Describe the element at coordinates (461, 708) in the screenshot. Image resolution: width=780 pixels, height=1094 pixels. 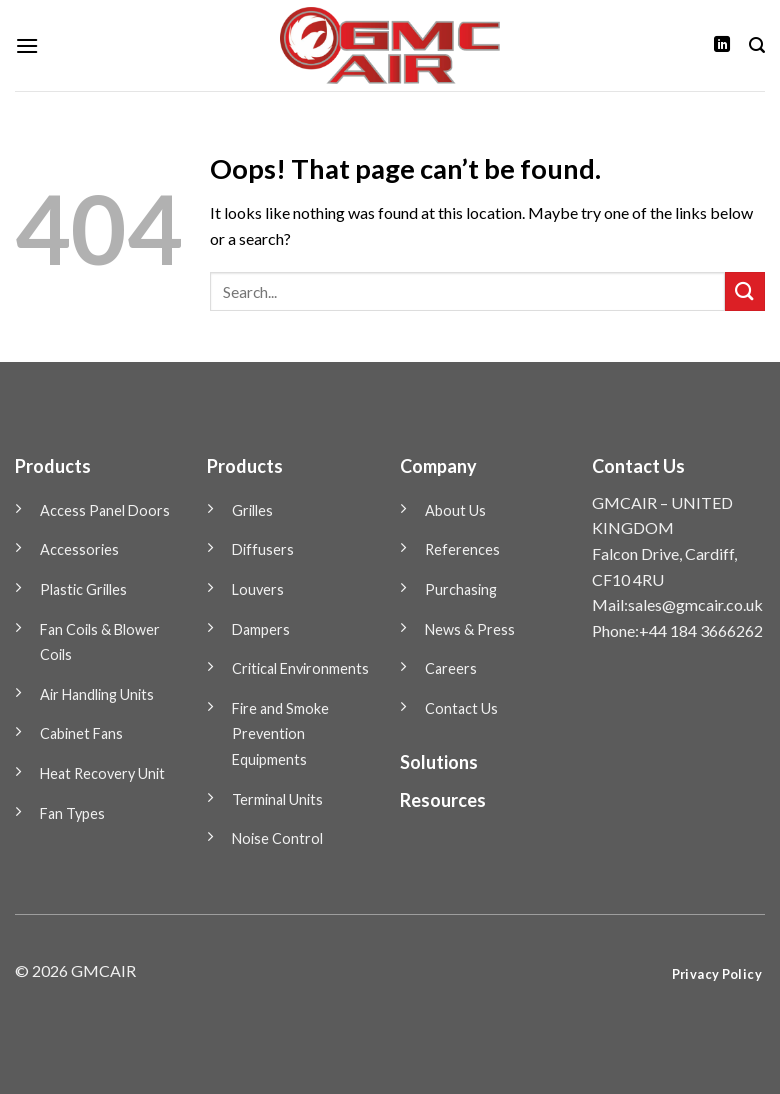
I see `Contact Us` at that location.